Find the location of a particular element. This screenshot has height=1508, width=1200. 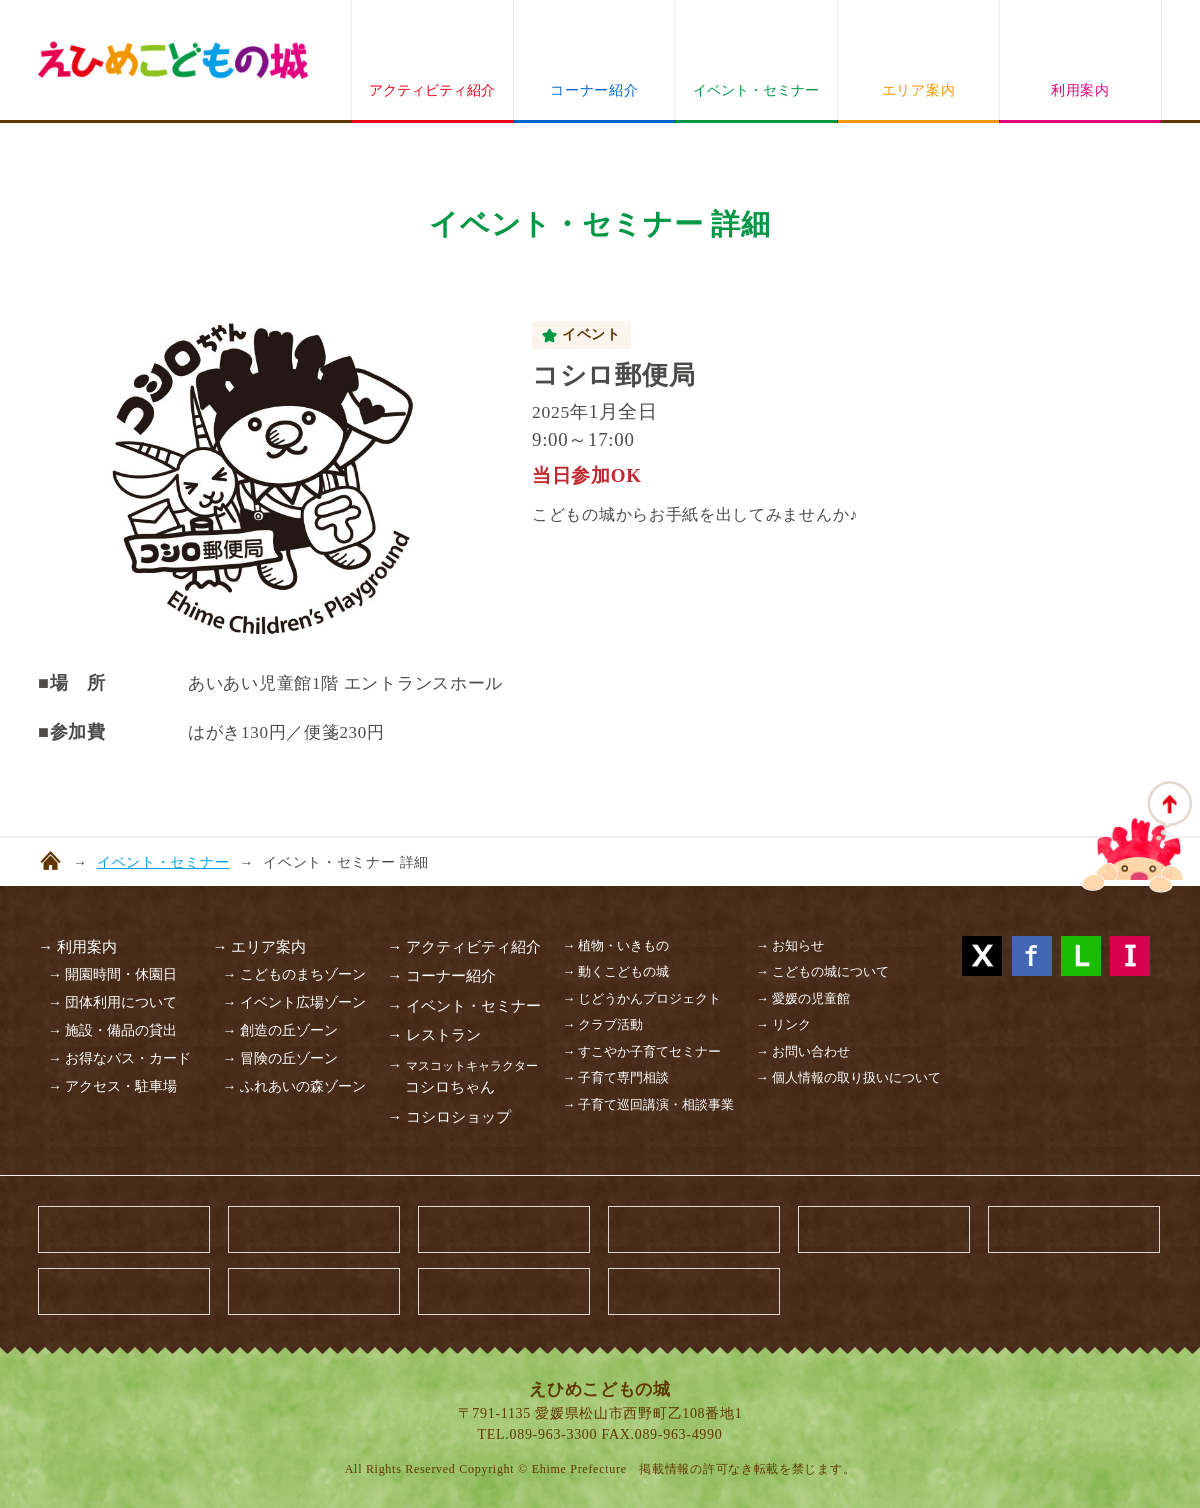

→ 子育て巡回講演・相談事業 is located at coordinates (648, 1104).